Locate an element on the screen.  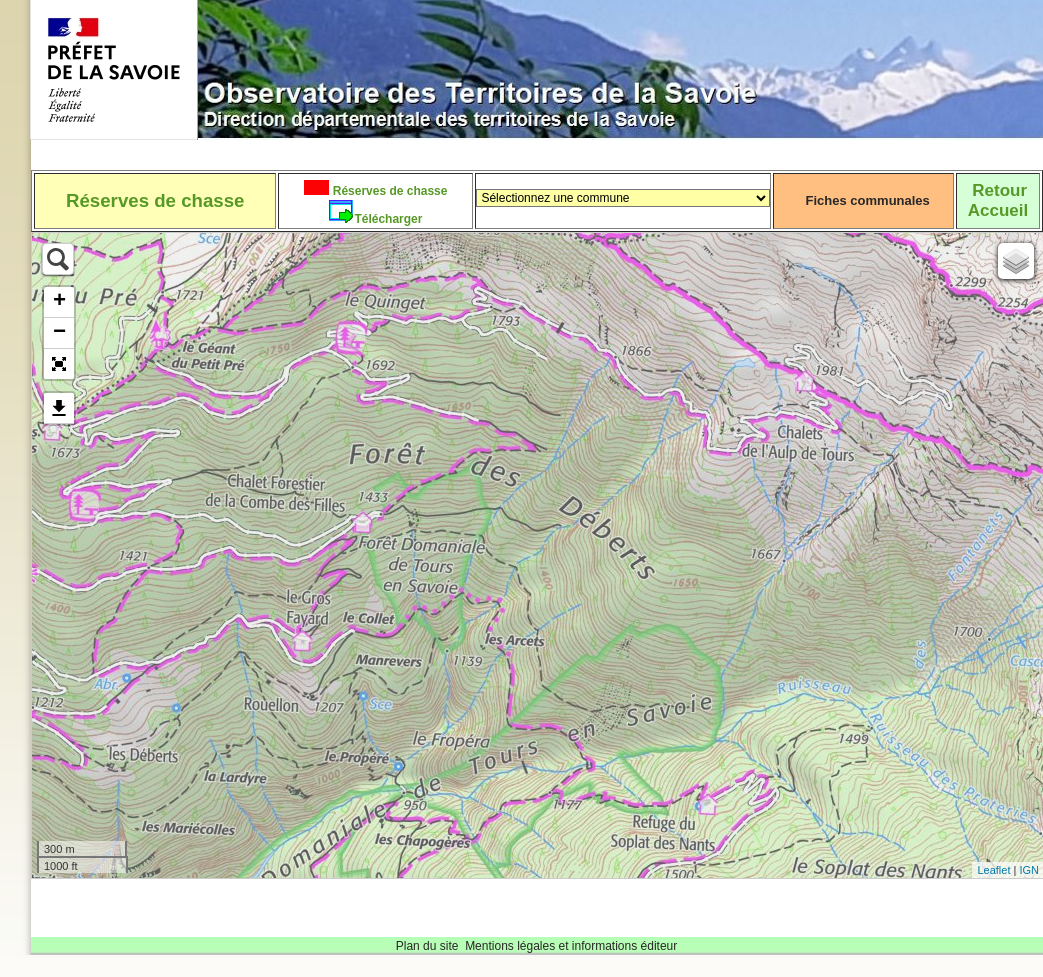
RetourAccueil is located at coordinates (998, 200).